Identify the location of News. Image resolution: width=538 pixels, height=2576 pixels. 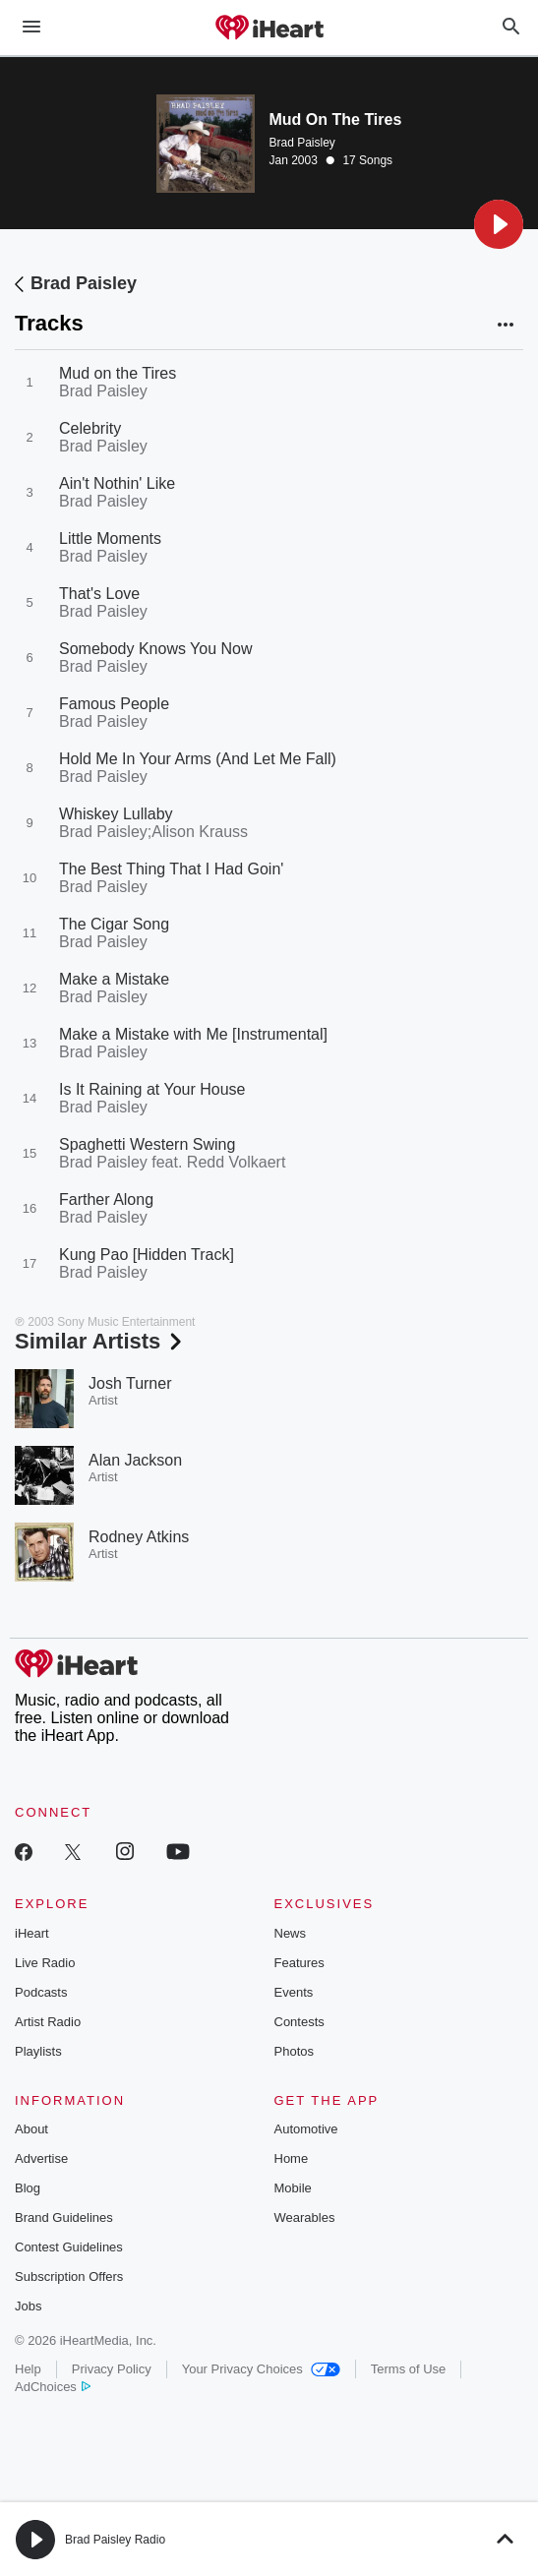
(290, 1933).